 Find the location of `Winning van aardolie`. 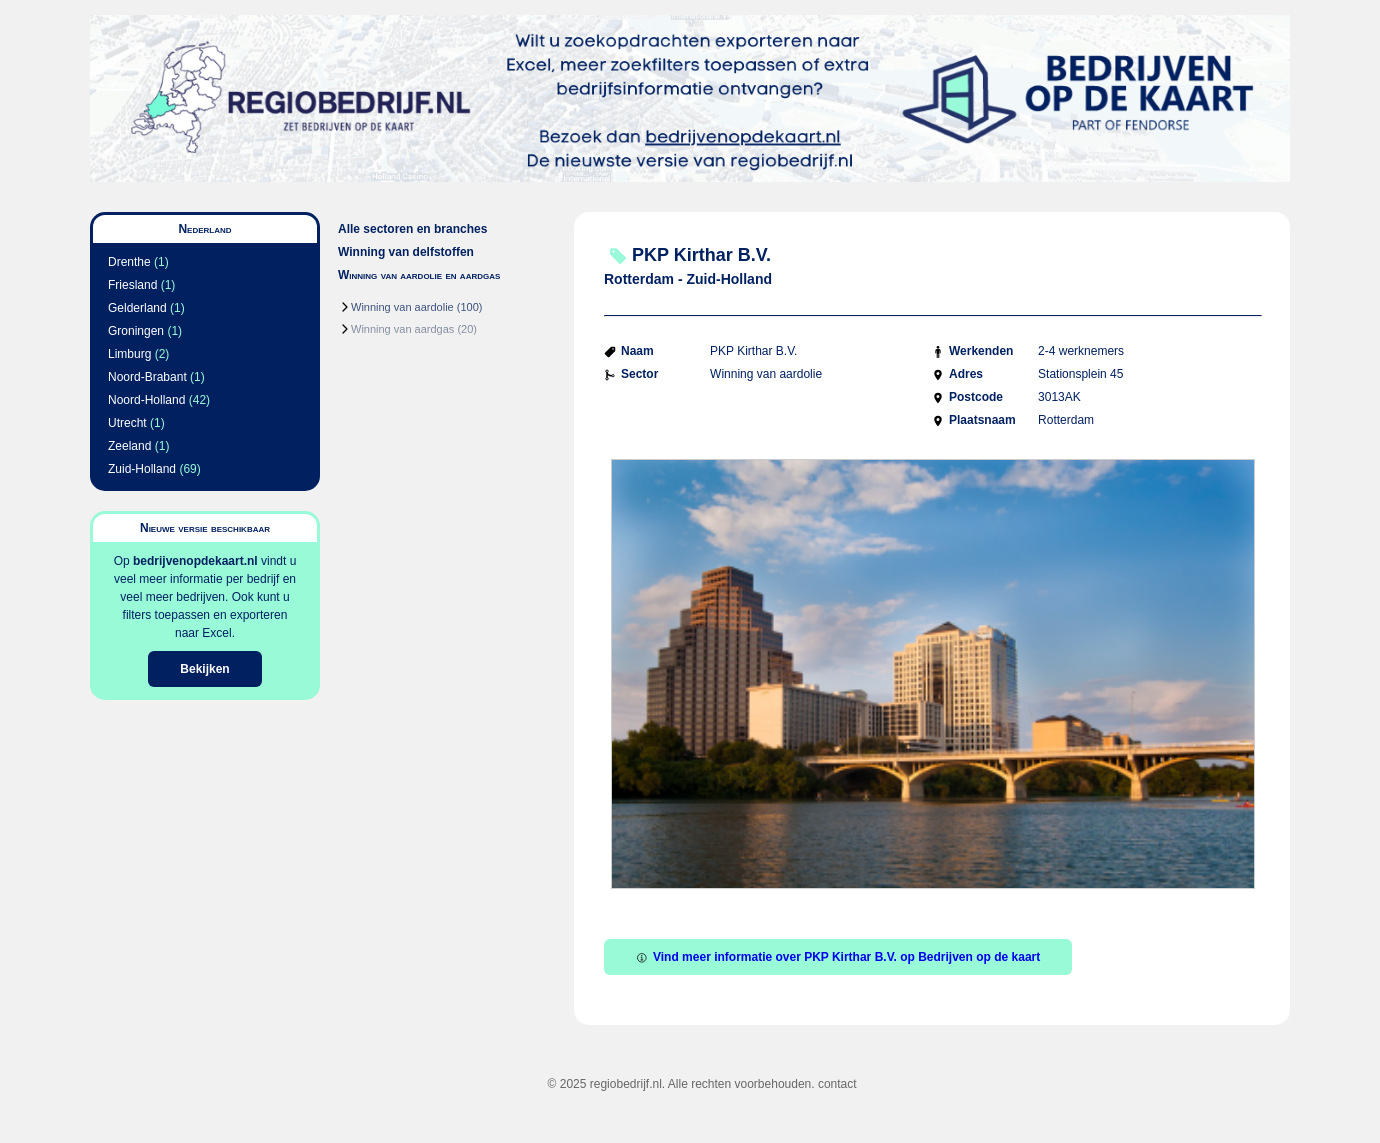

Winning van aardolie is located at coordinates (402, 307).